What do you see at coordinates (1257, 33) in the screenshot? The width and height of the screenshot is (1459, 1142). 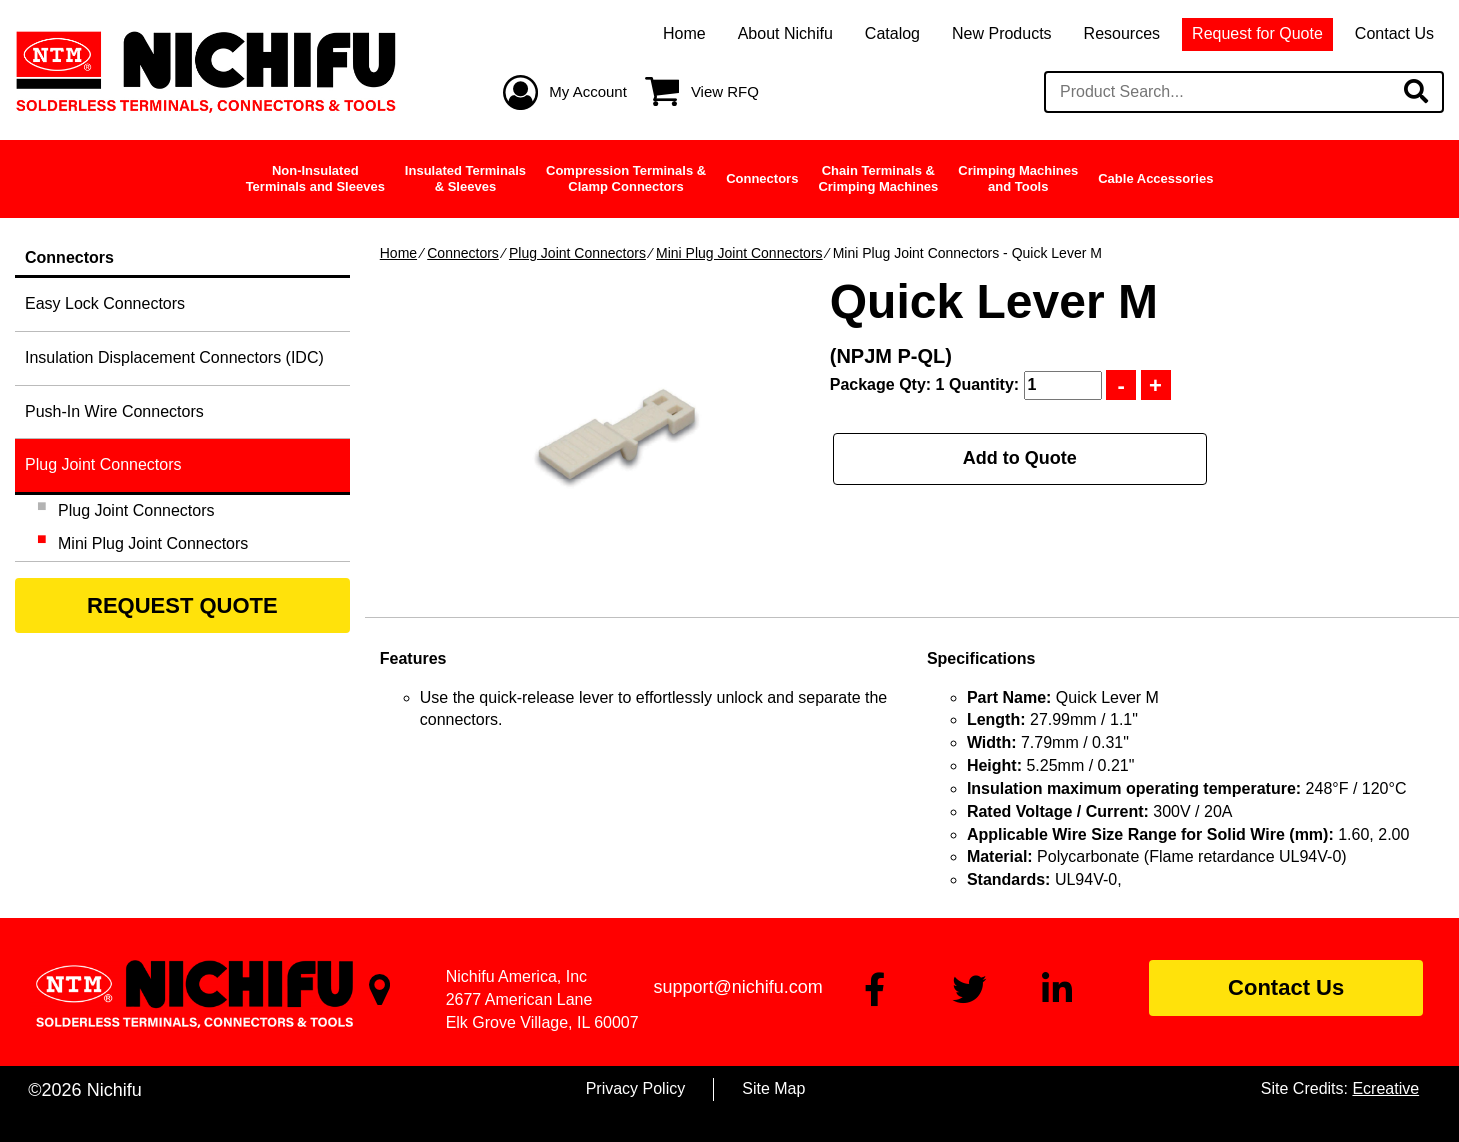 I see `Request for Quote` at bounding box center [1257, 33].